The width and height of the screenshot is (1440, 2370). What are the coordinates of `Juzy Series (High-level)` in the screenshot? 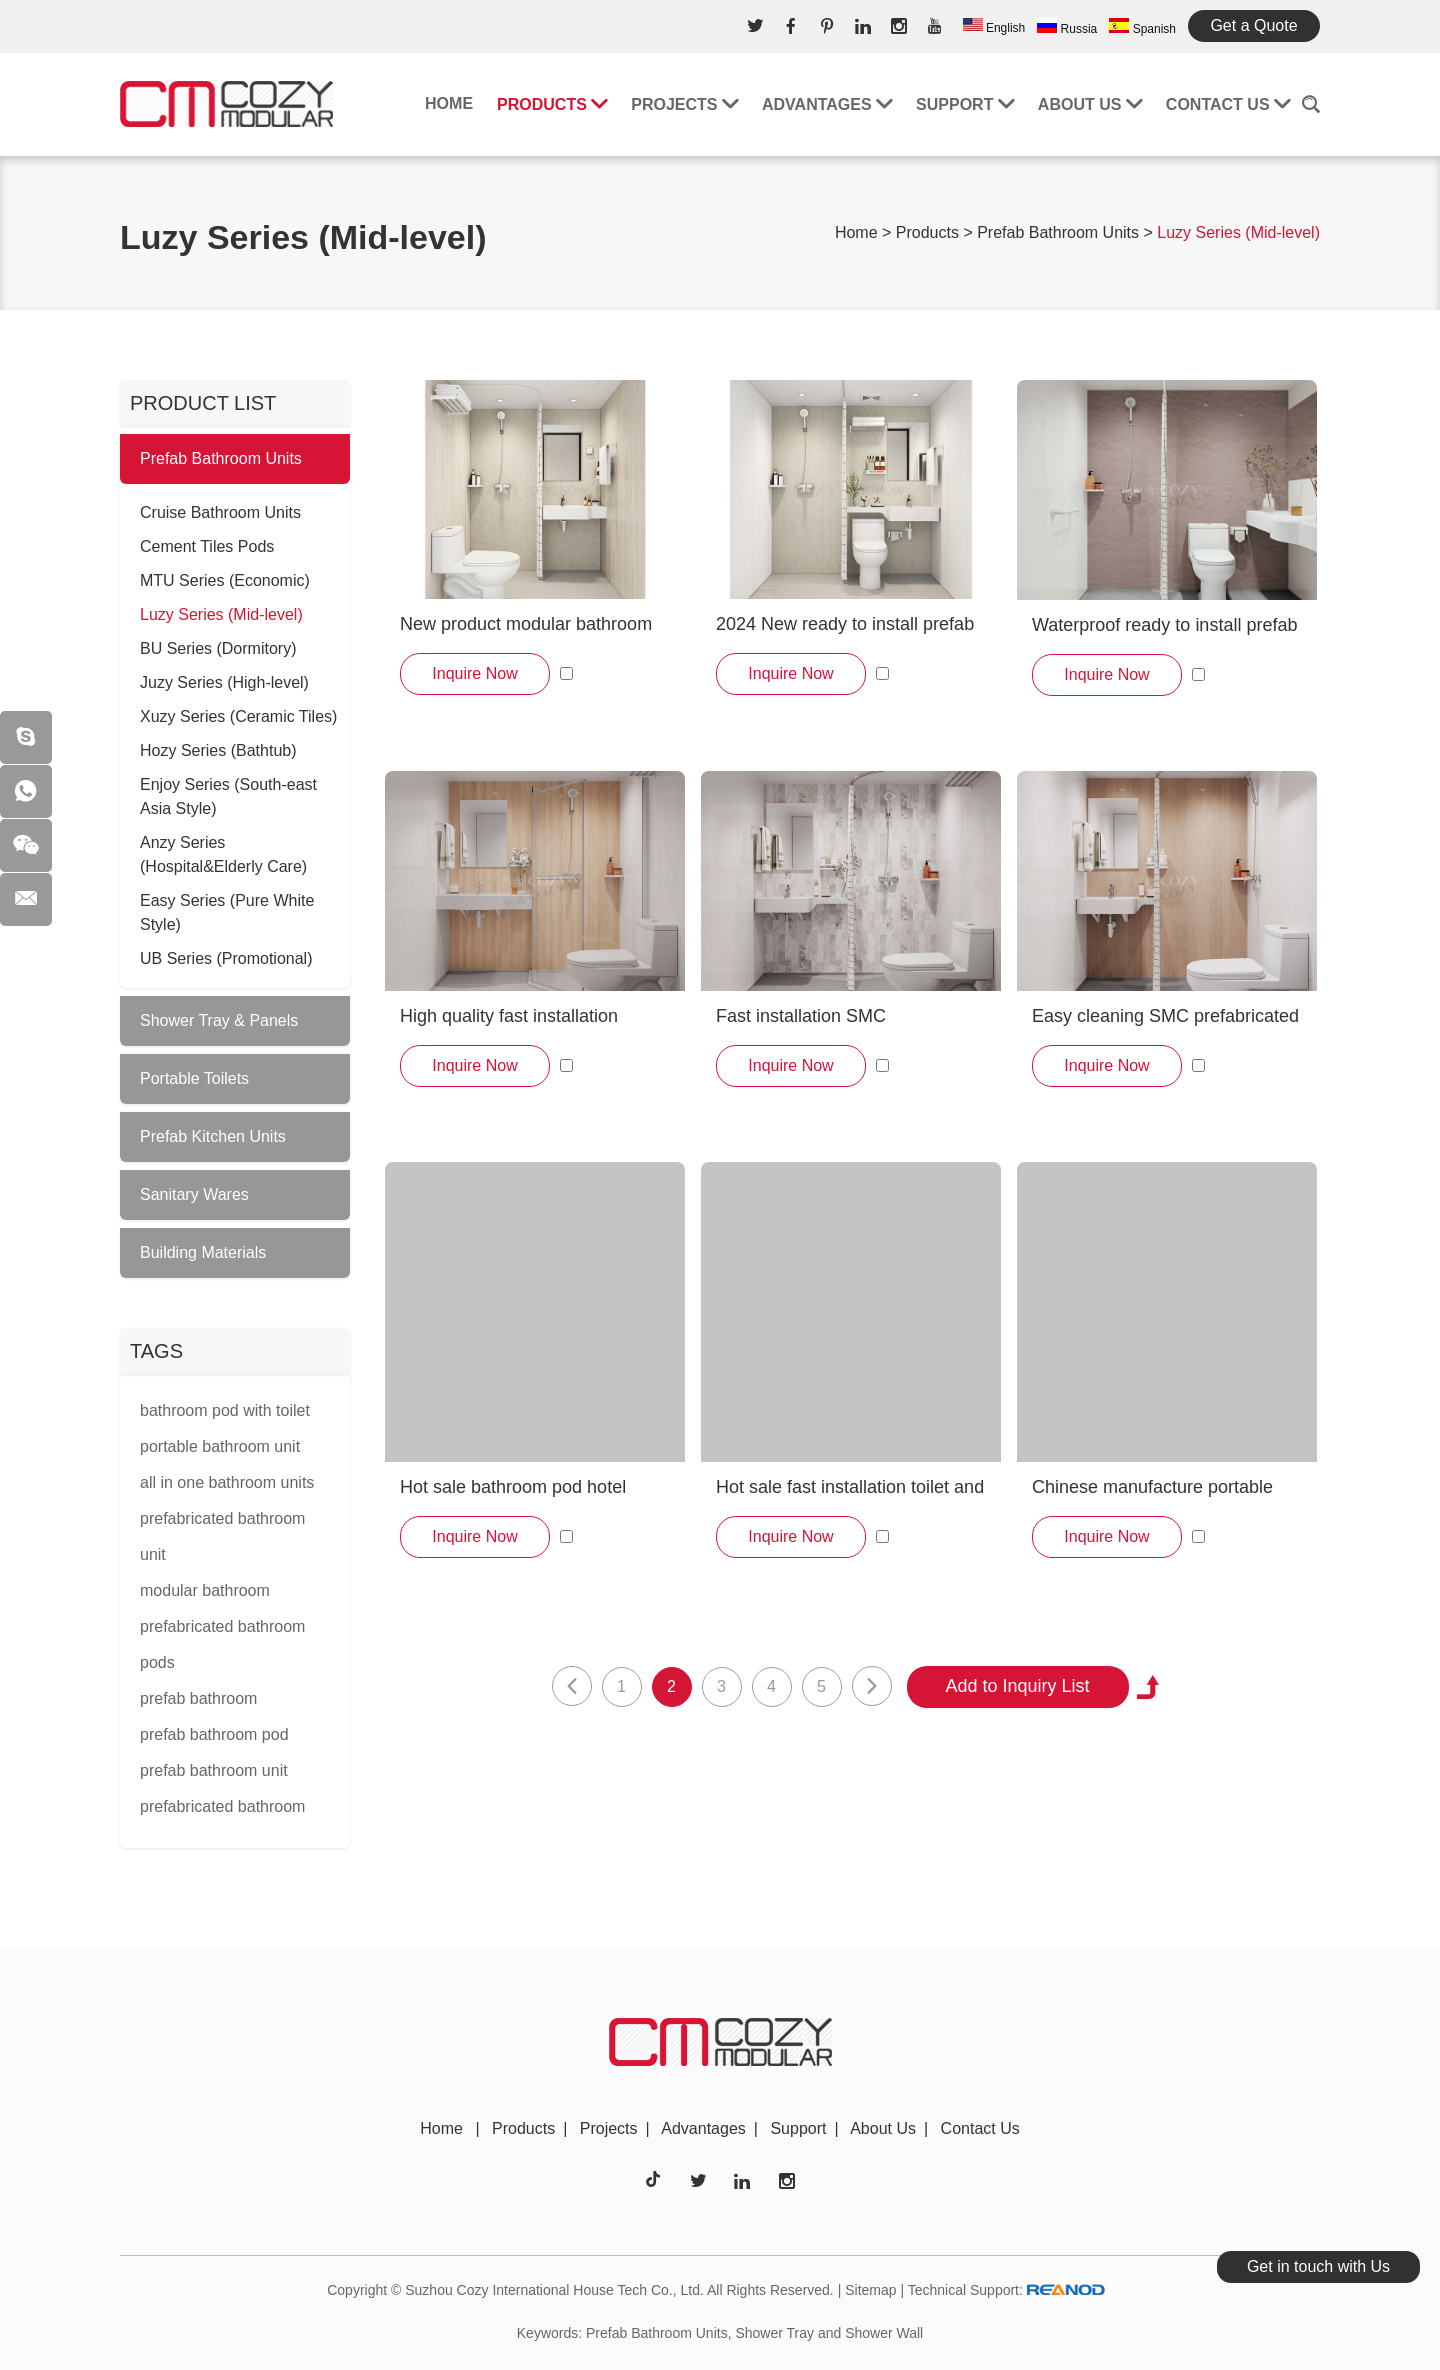 It's located at (224, 682).